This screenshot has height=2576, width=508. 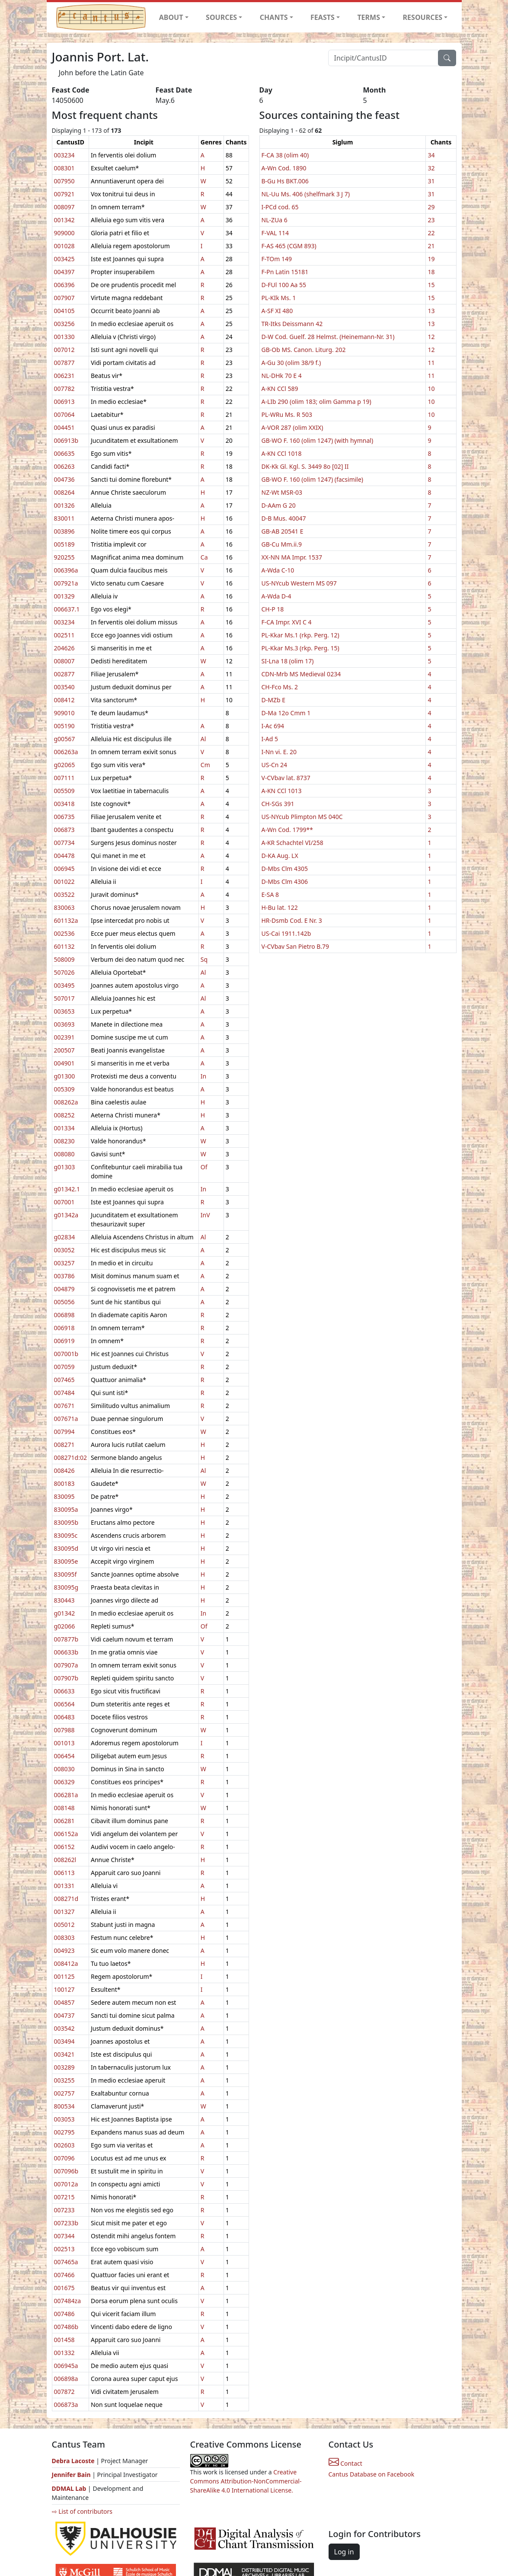 I want to click on Of, so click(x=204, y=1167).